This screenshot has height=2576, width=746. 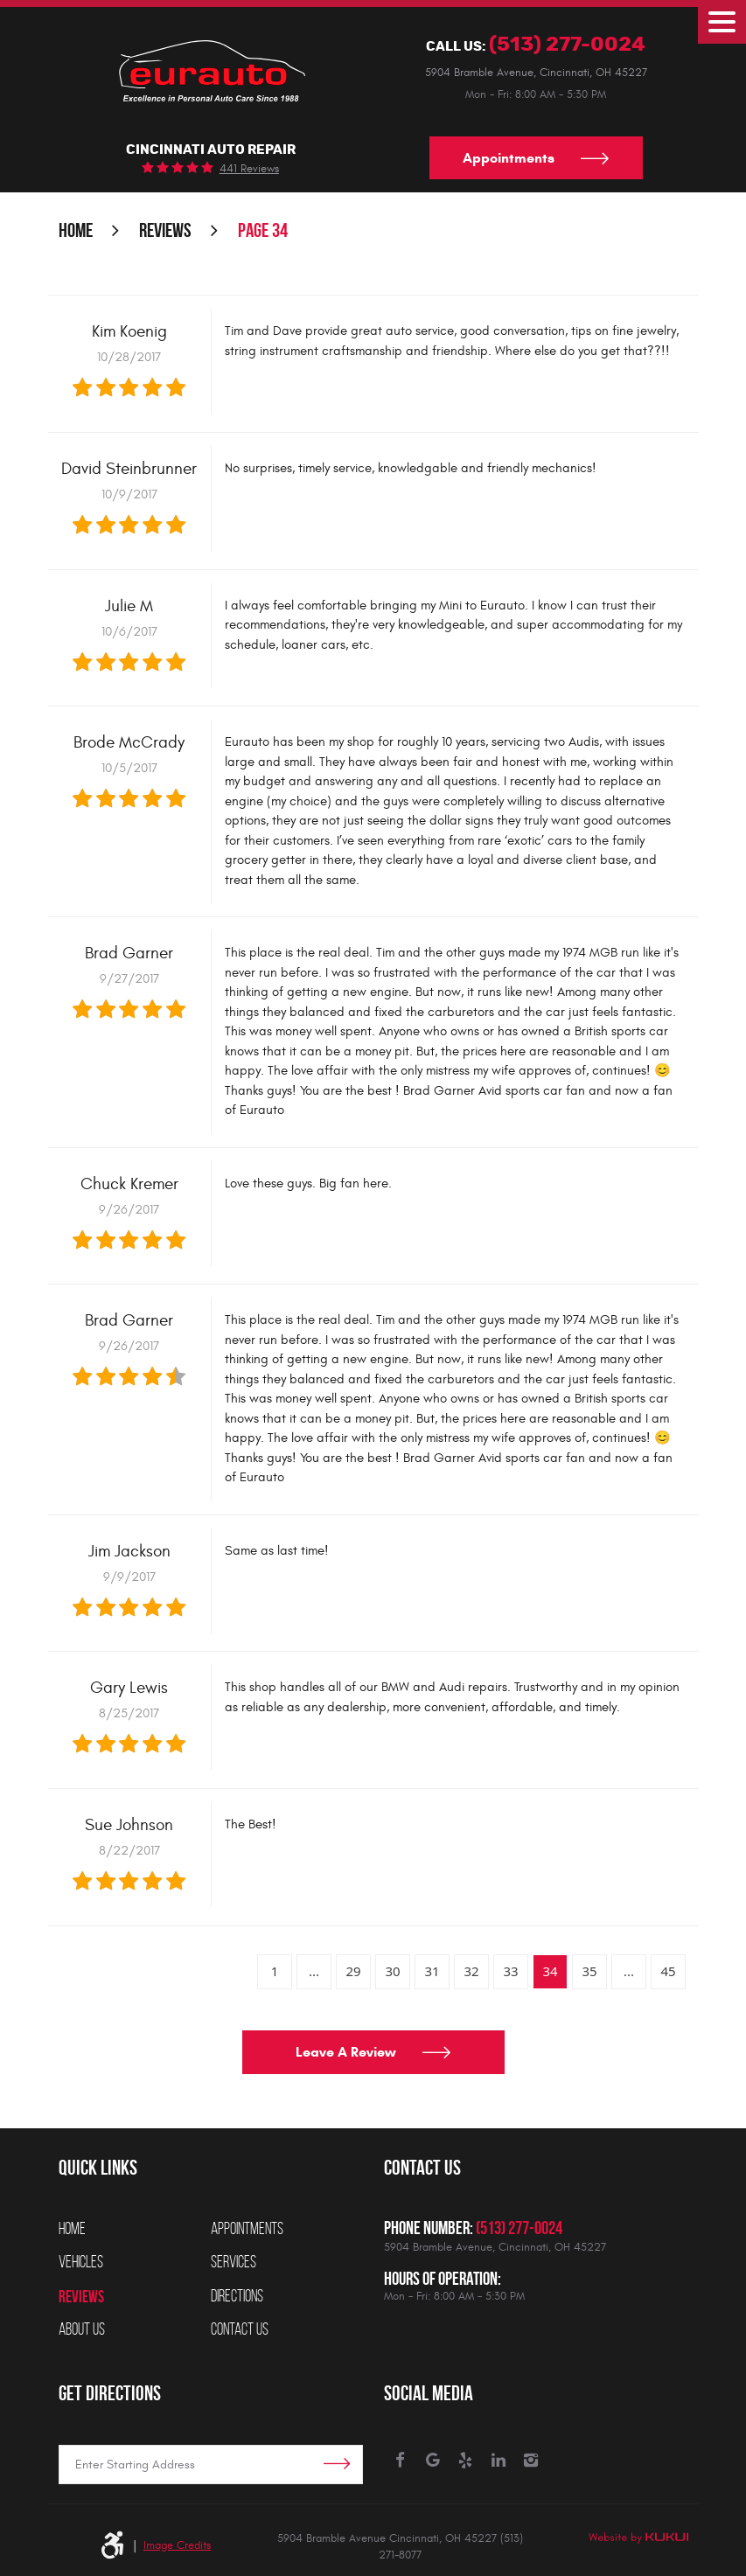 What do you see at coordinates (510, 1972) in the screenshot?
I see `33` at bounding box center [510, 1972].